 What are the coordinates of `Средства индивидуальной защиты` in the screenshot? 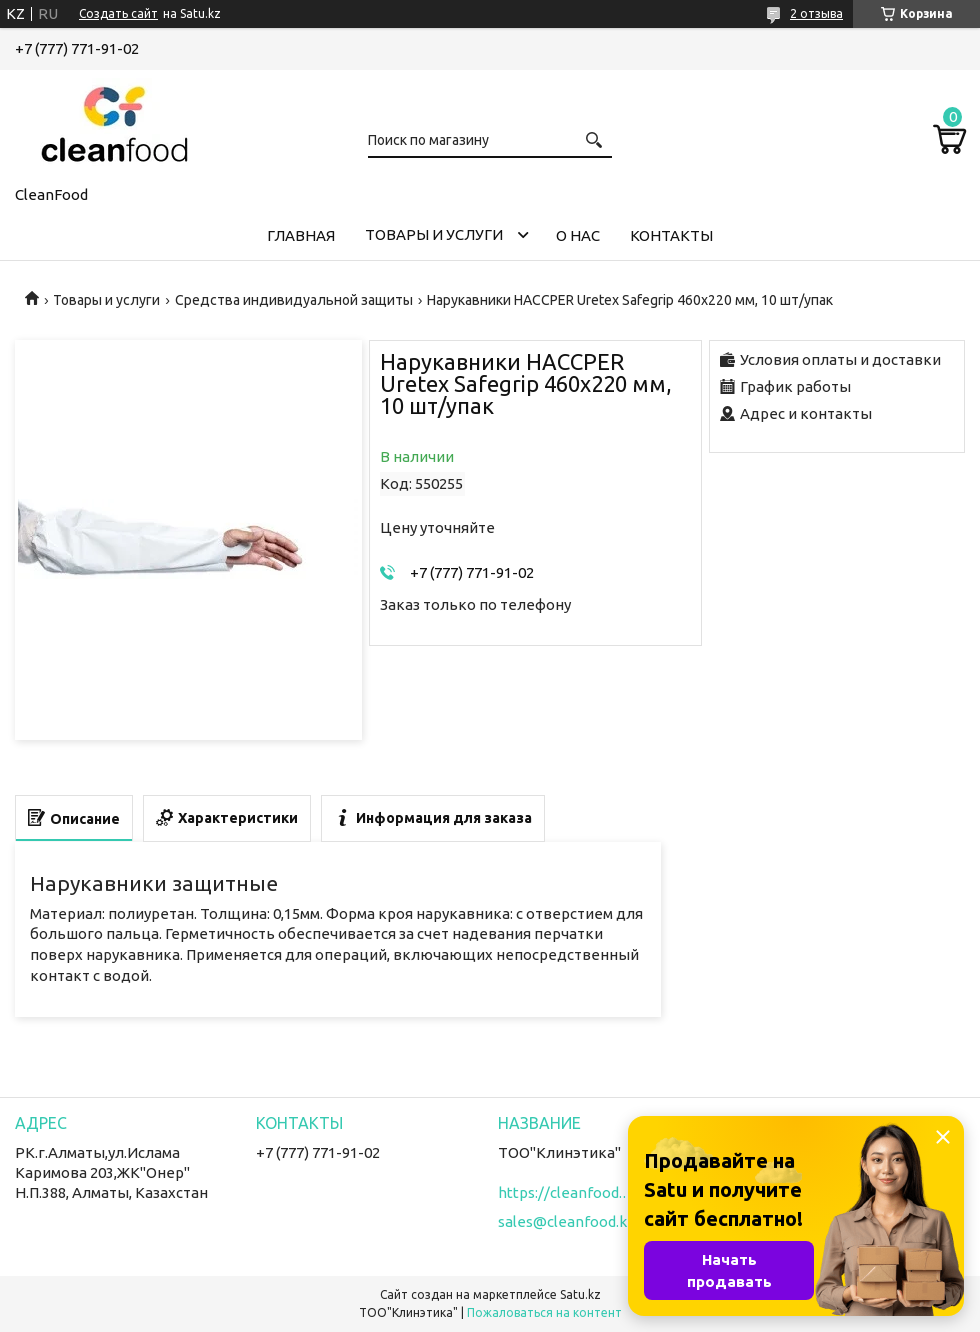 It's located at (294, 300).